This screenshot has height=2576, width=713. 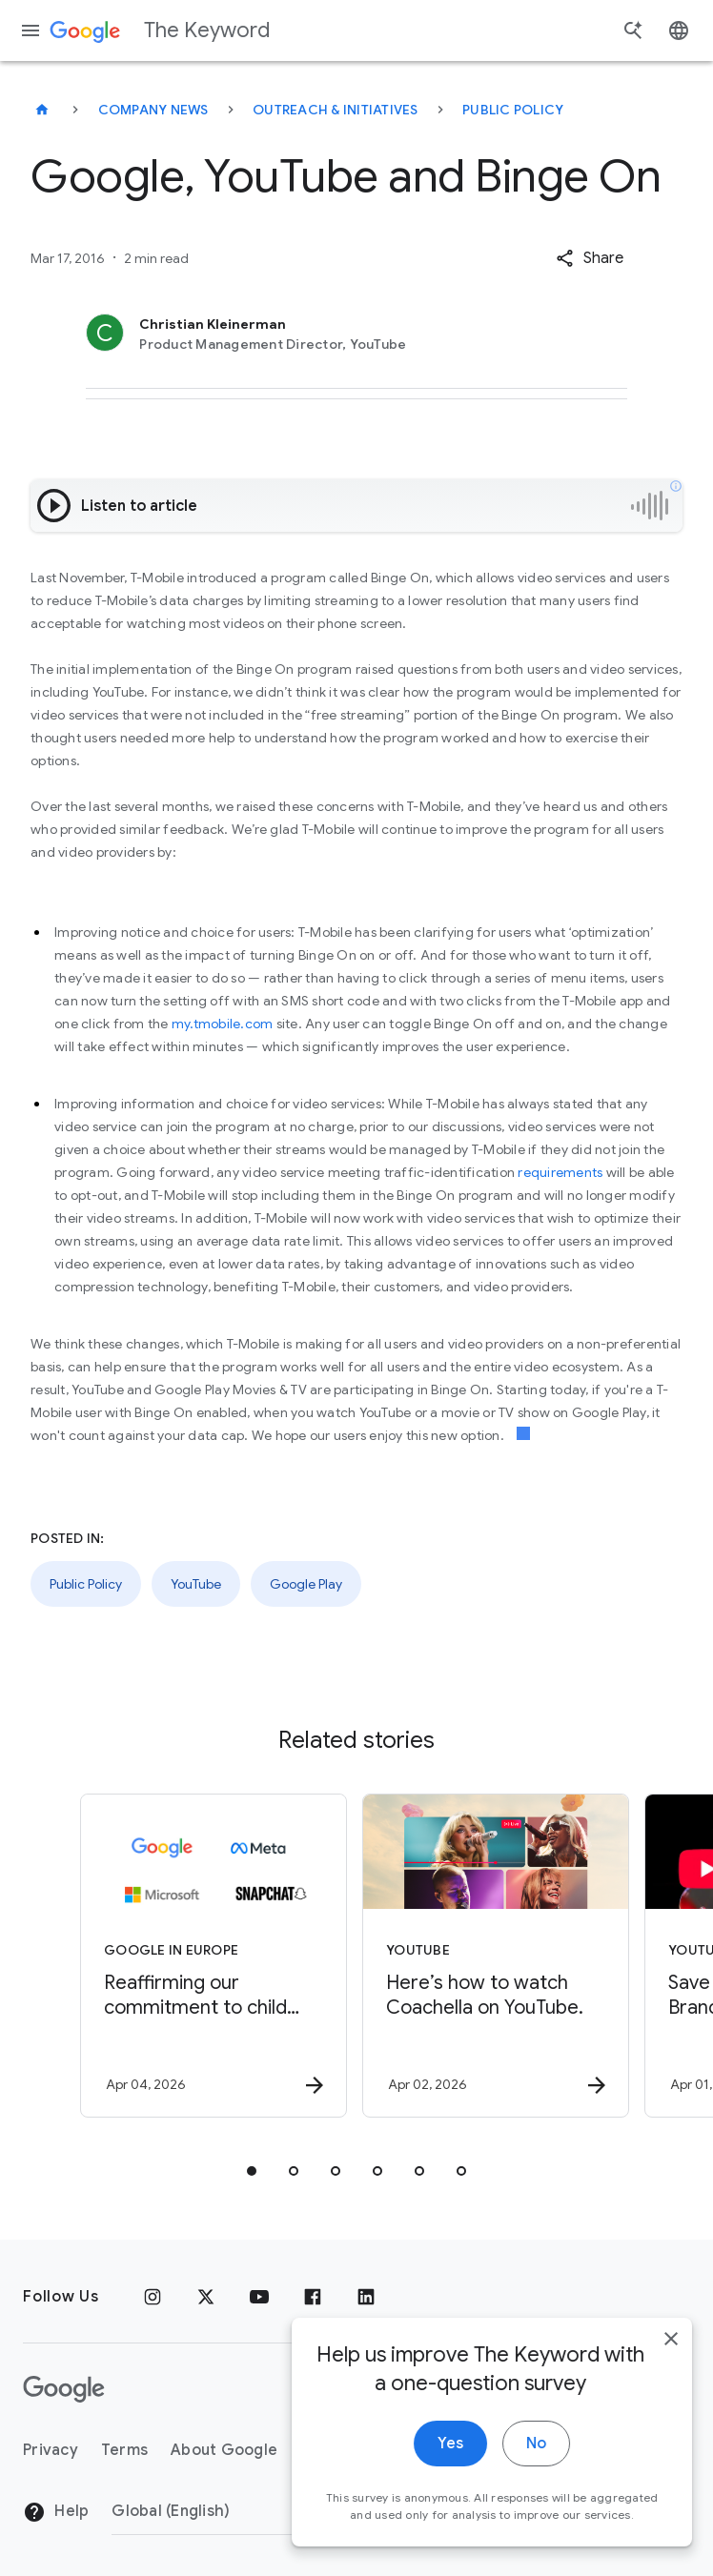 What do you see at coordinates (224, 2450) in the screenshot?
I see `About Google` at bounding box center [224, 2450].